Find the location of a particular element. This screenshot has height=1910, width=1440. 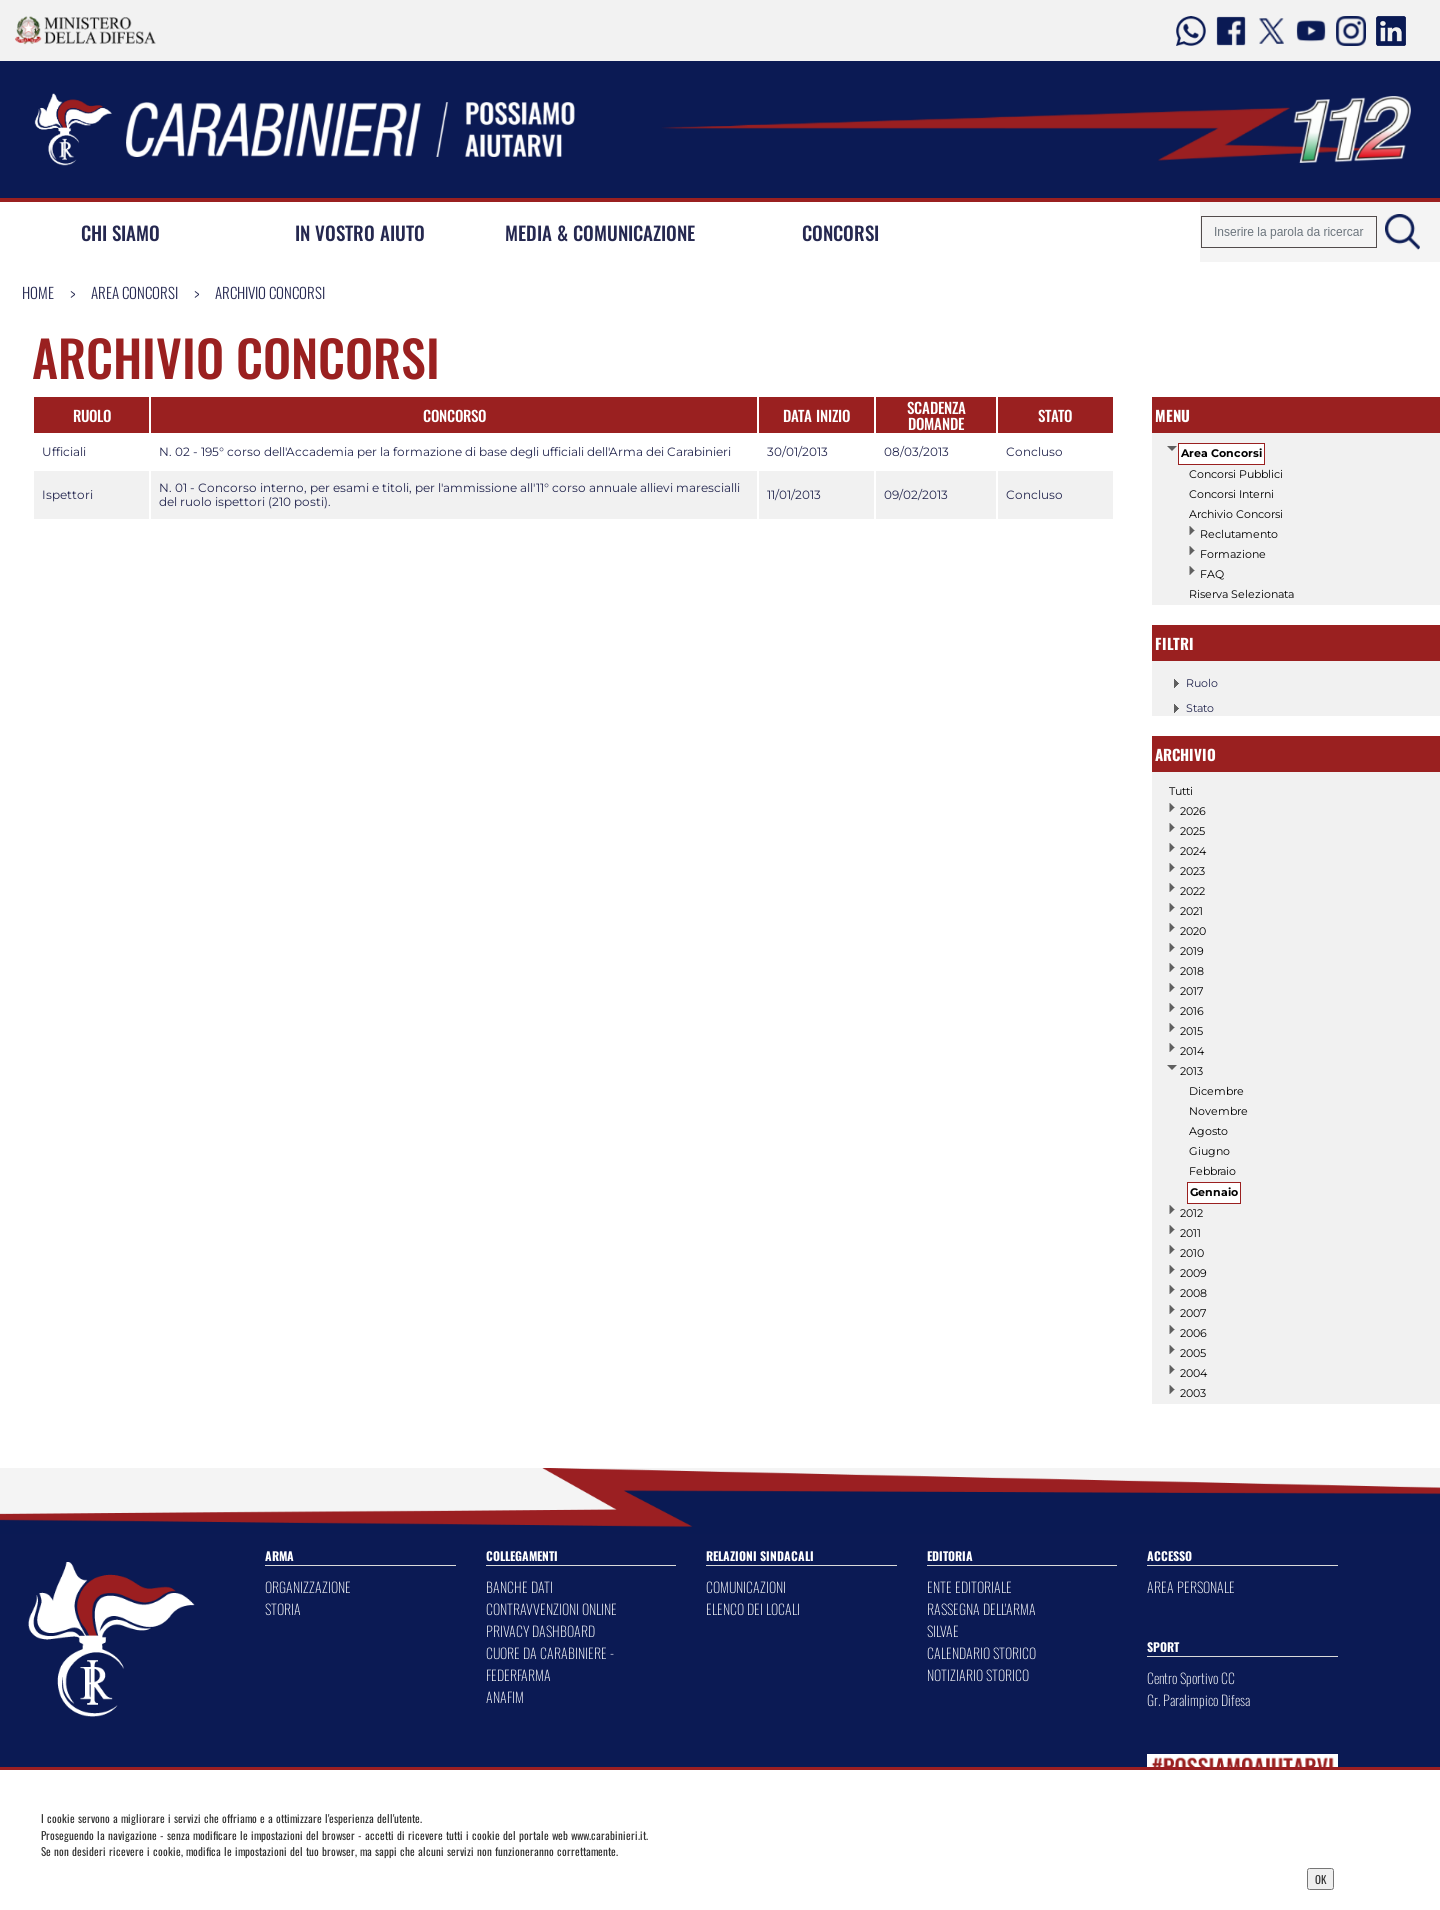

Archivio Concorsi is located at coordinates (270, 292).